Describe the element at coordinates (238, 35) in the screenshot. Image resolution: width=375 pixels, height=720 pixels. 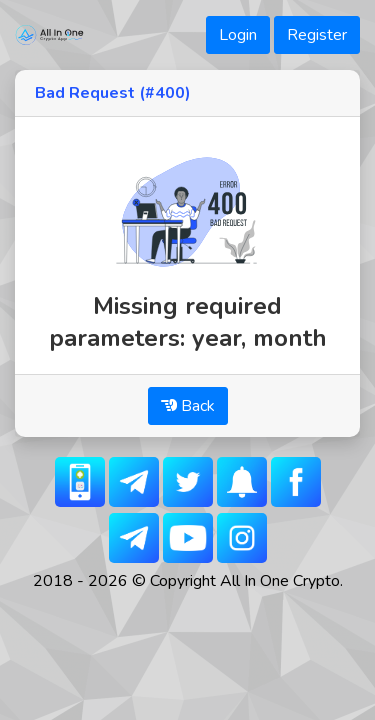
I see `Login` at that location.